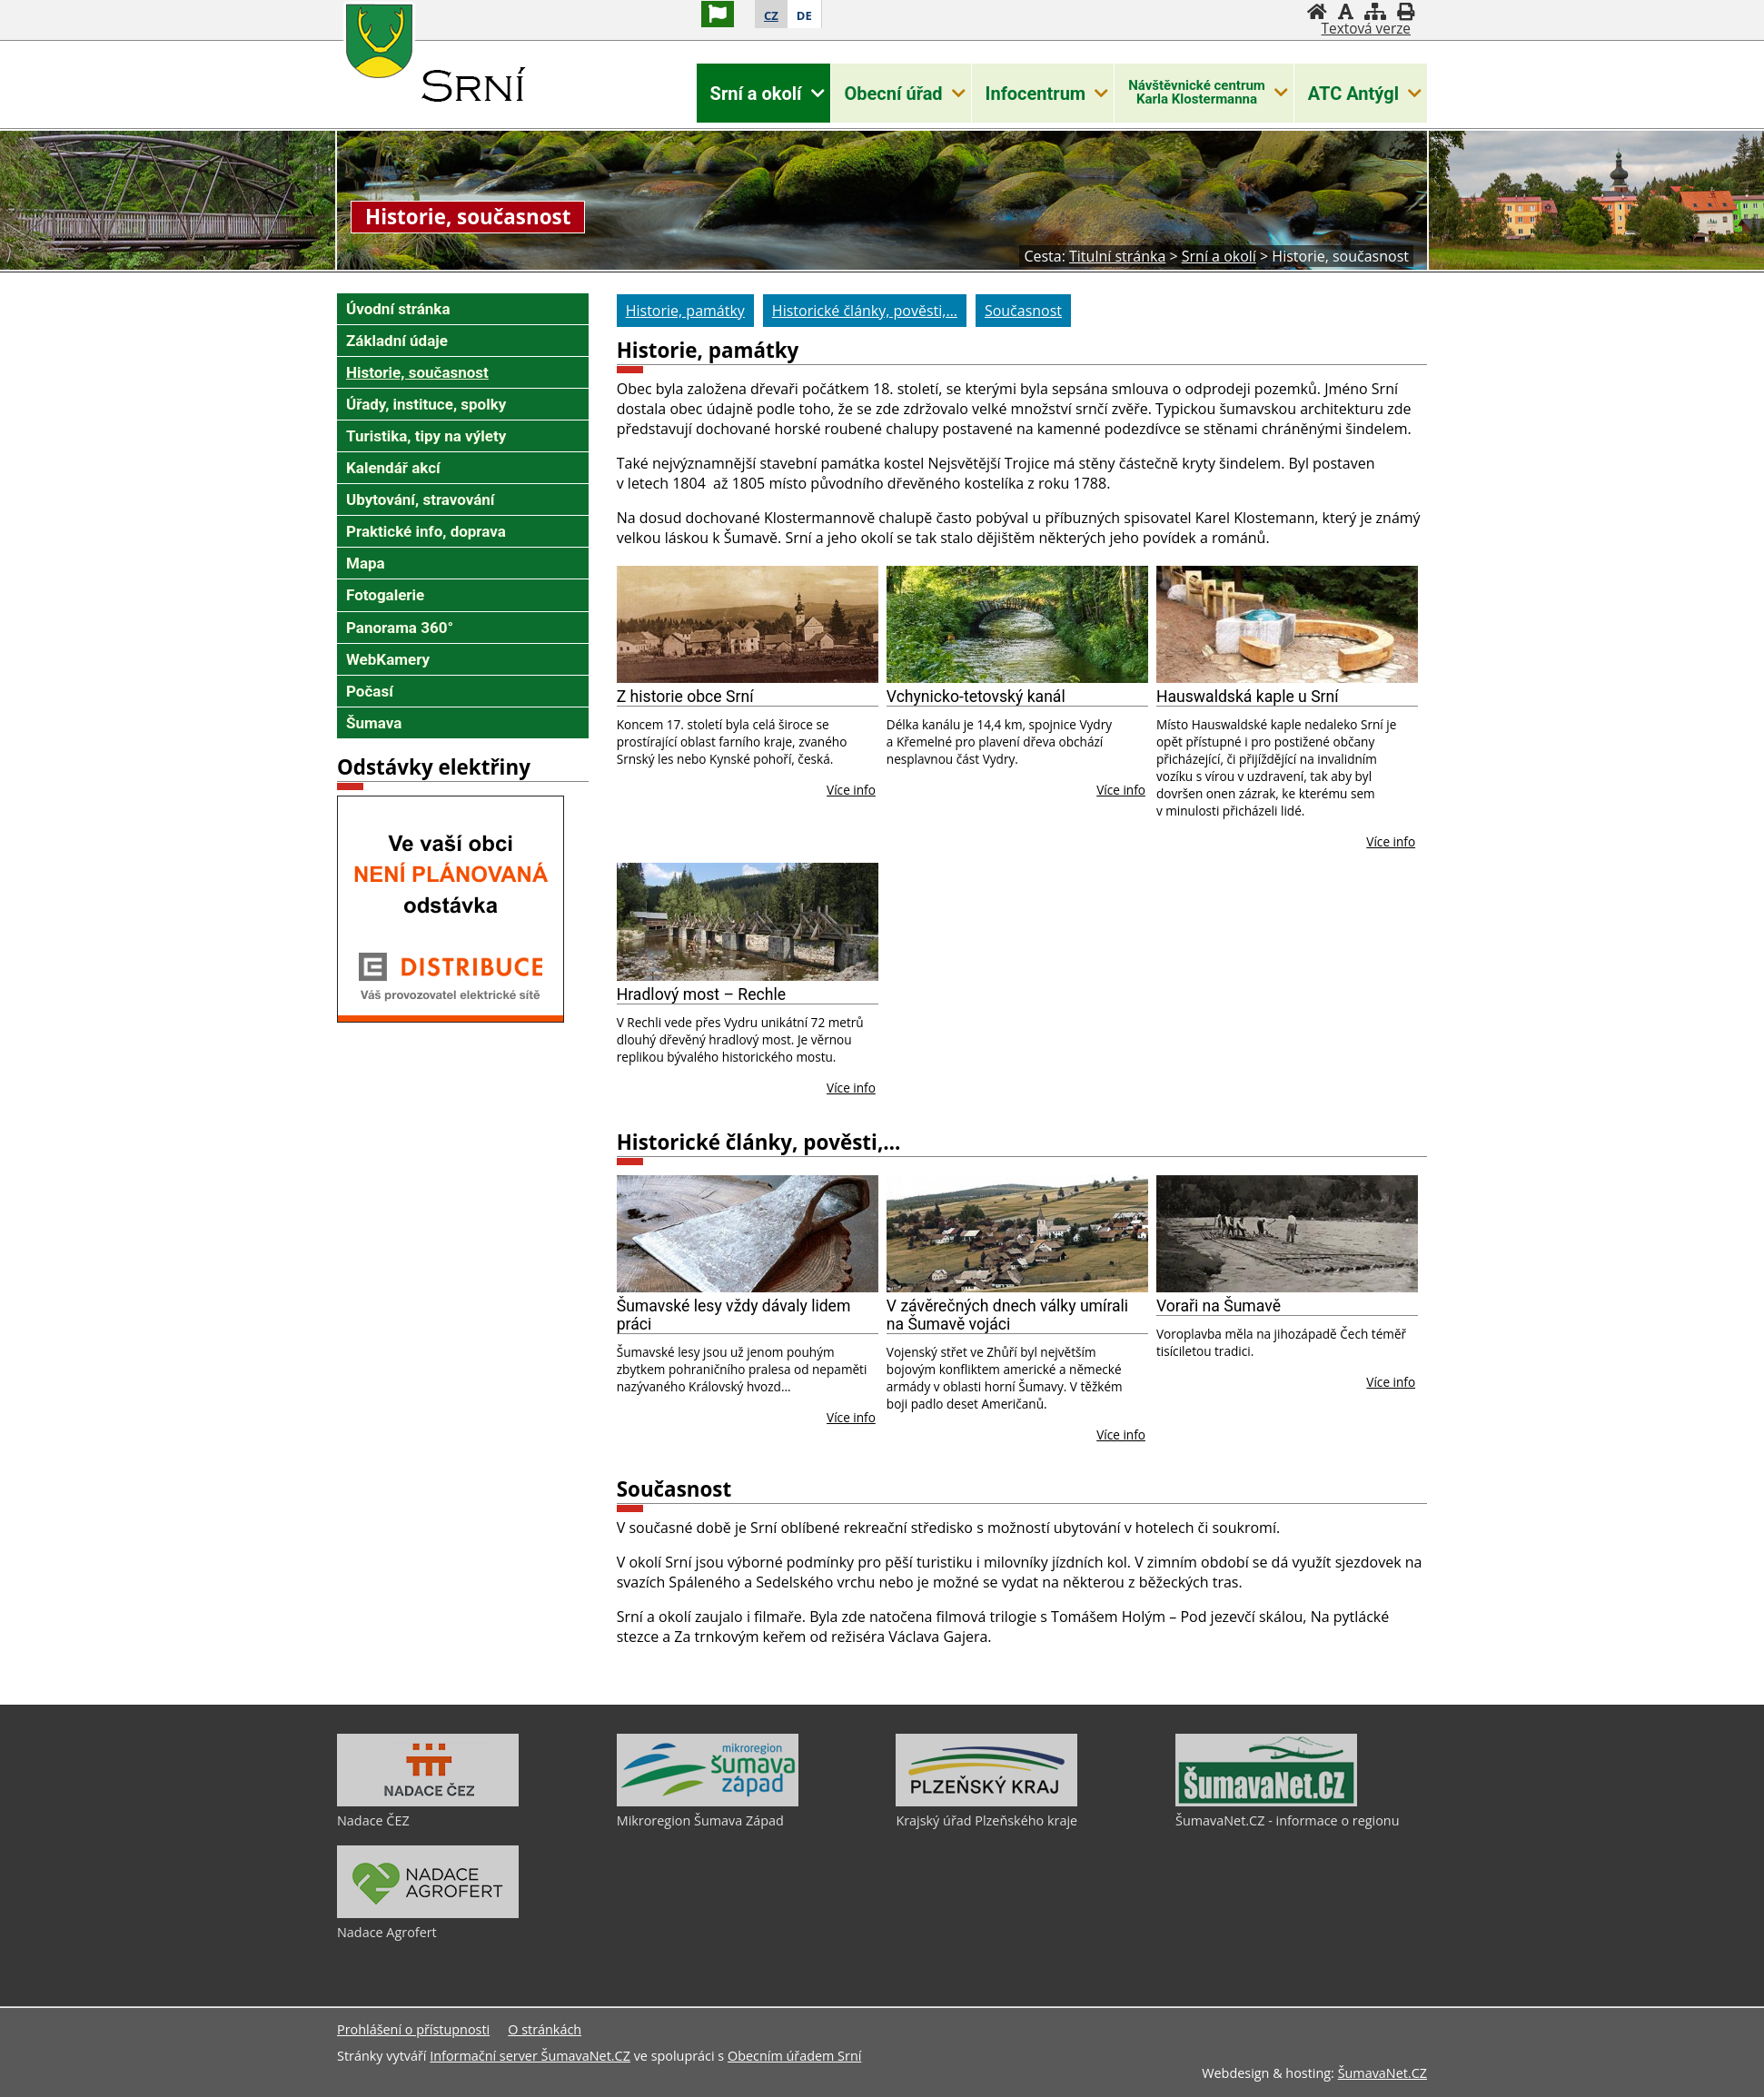 The width and height of the screenshot is (1764, 2097). Describe the element at coordinates (685, 696) in the screenshot. I see `Z historie obce Srní` at that location.